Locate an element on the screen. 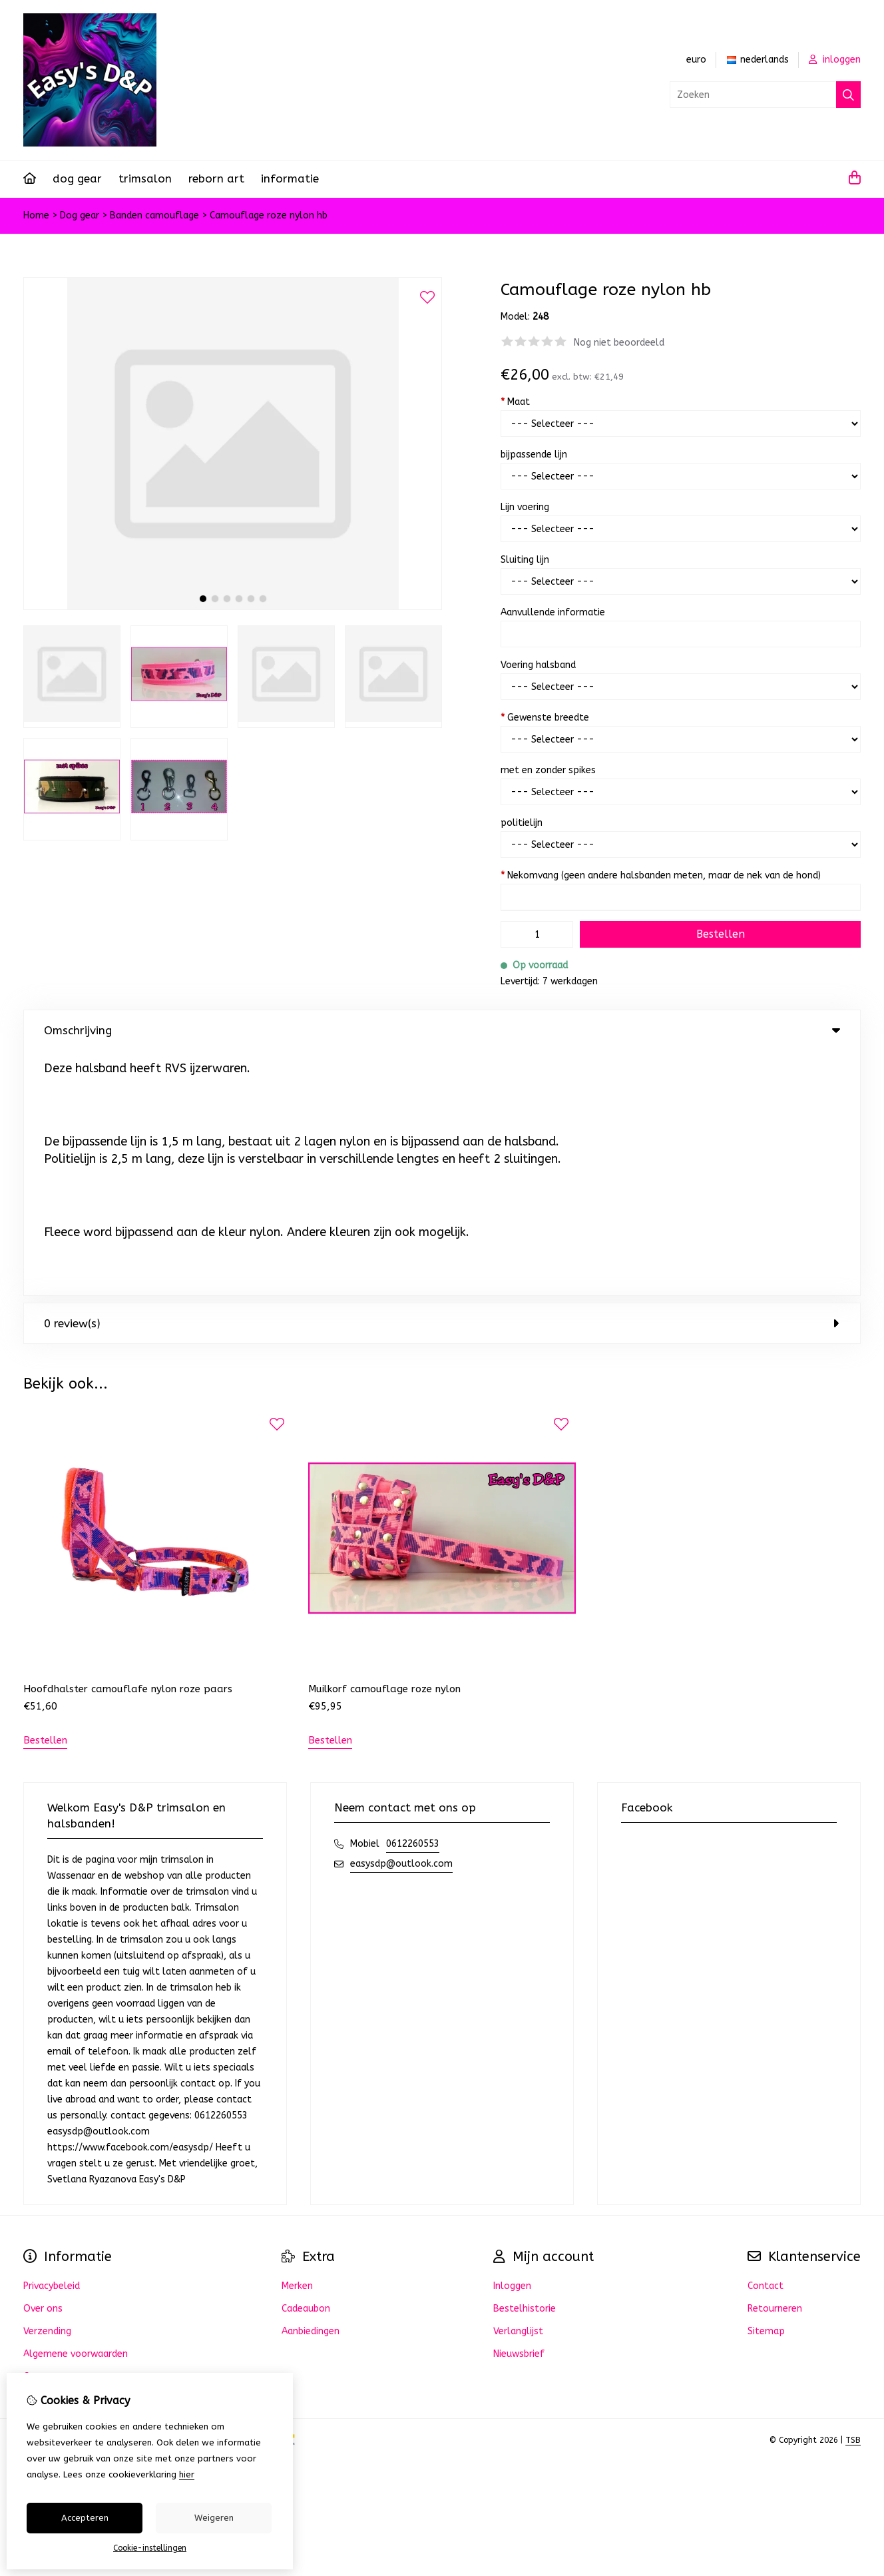 Image resolution: width=884 pixels, height=2576 pixels. easysdp@outlook.com is located at coordinates (401, 1618).